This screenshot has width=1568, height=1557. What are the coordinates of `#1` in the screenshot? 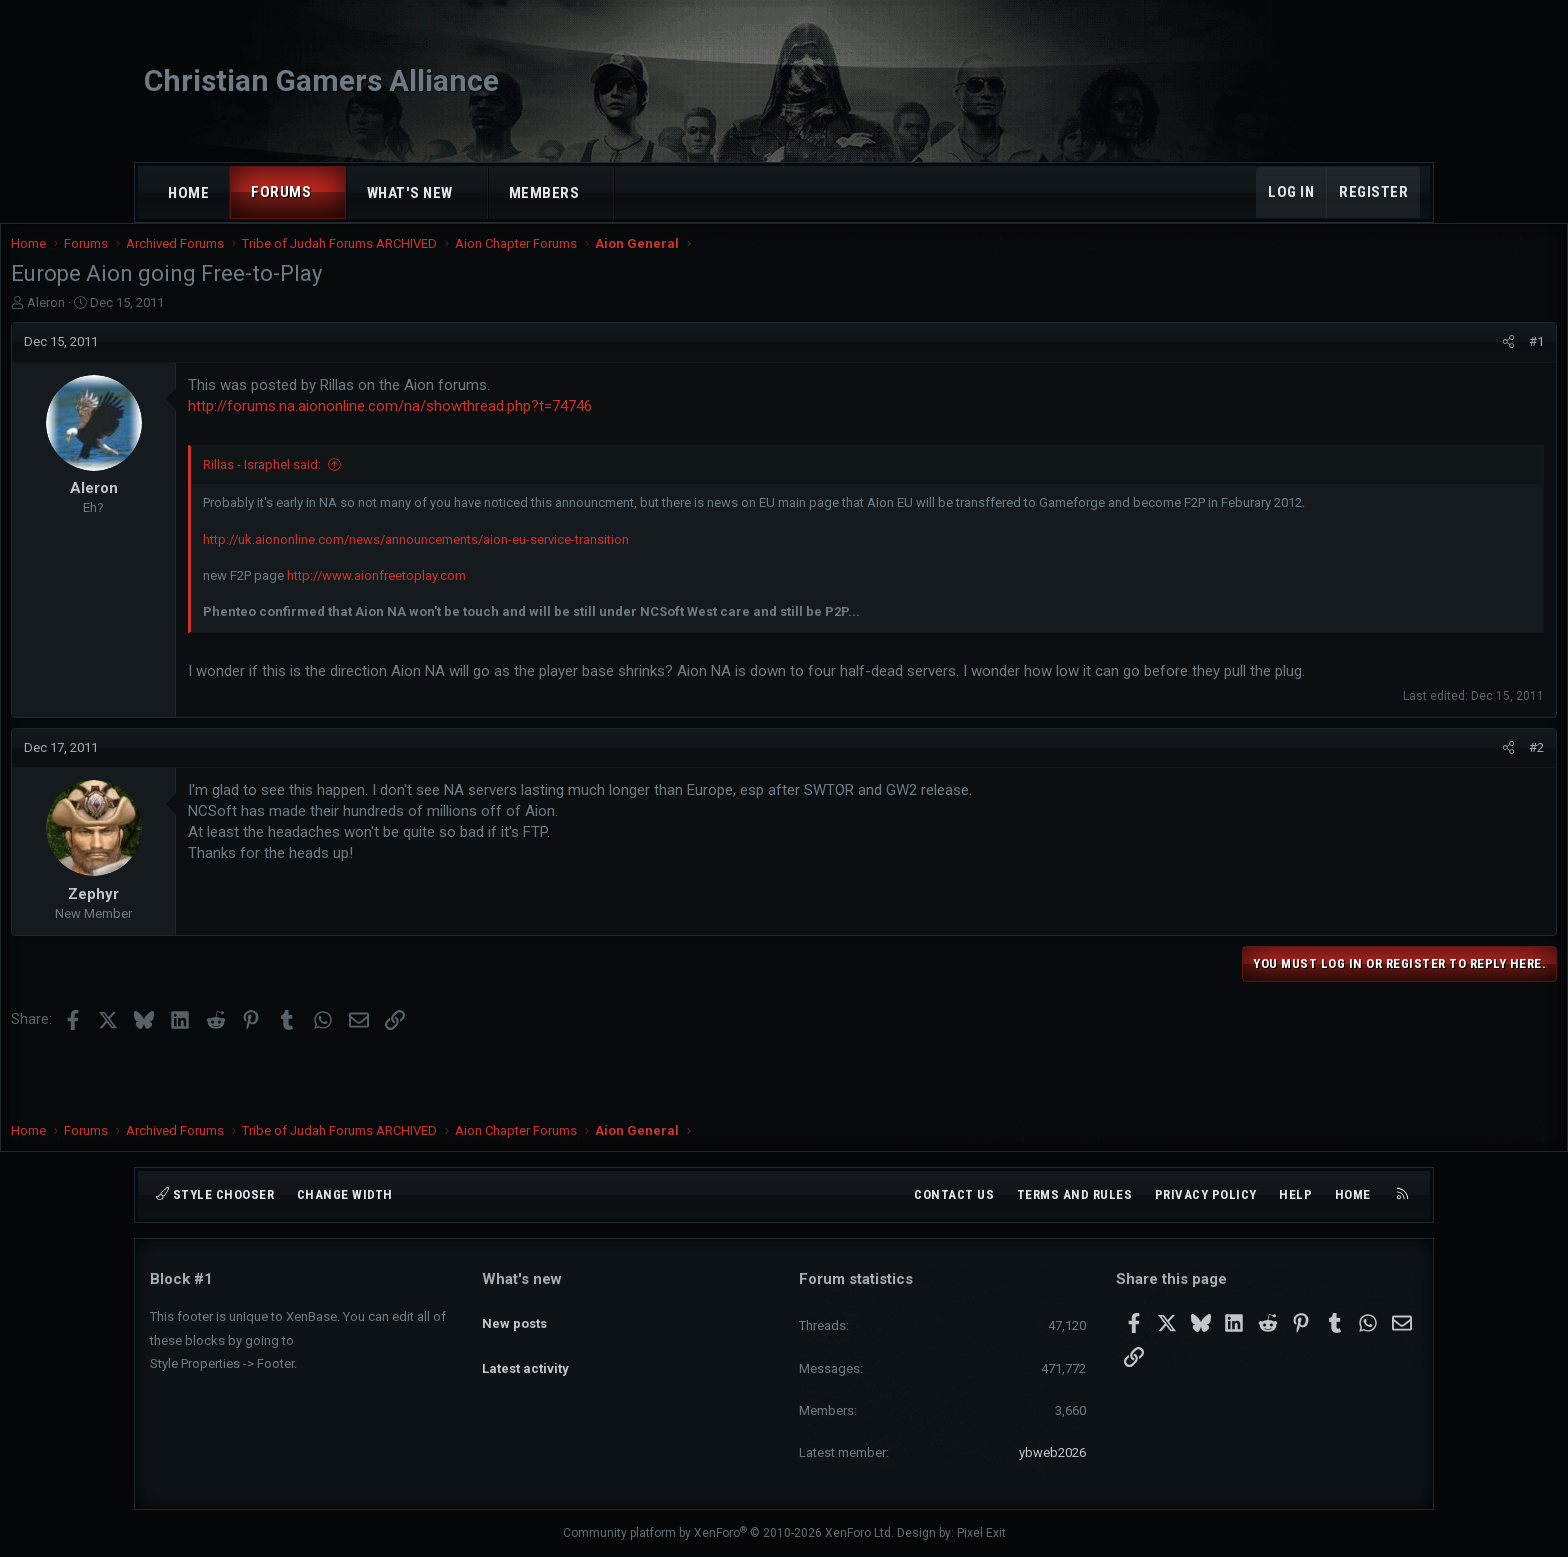 It's located at (1397, 361).